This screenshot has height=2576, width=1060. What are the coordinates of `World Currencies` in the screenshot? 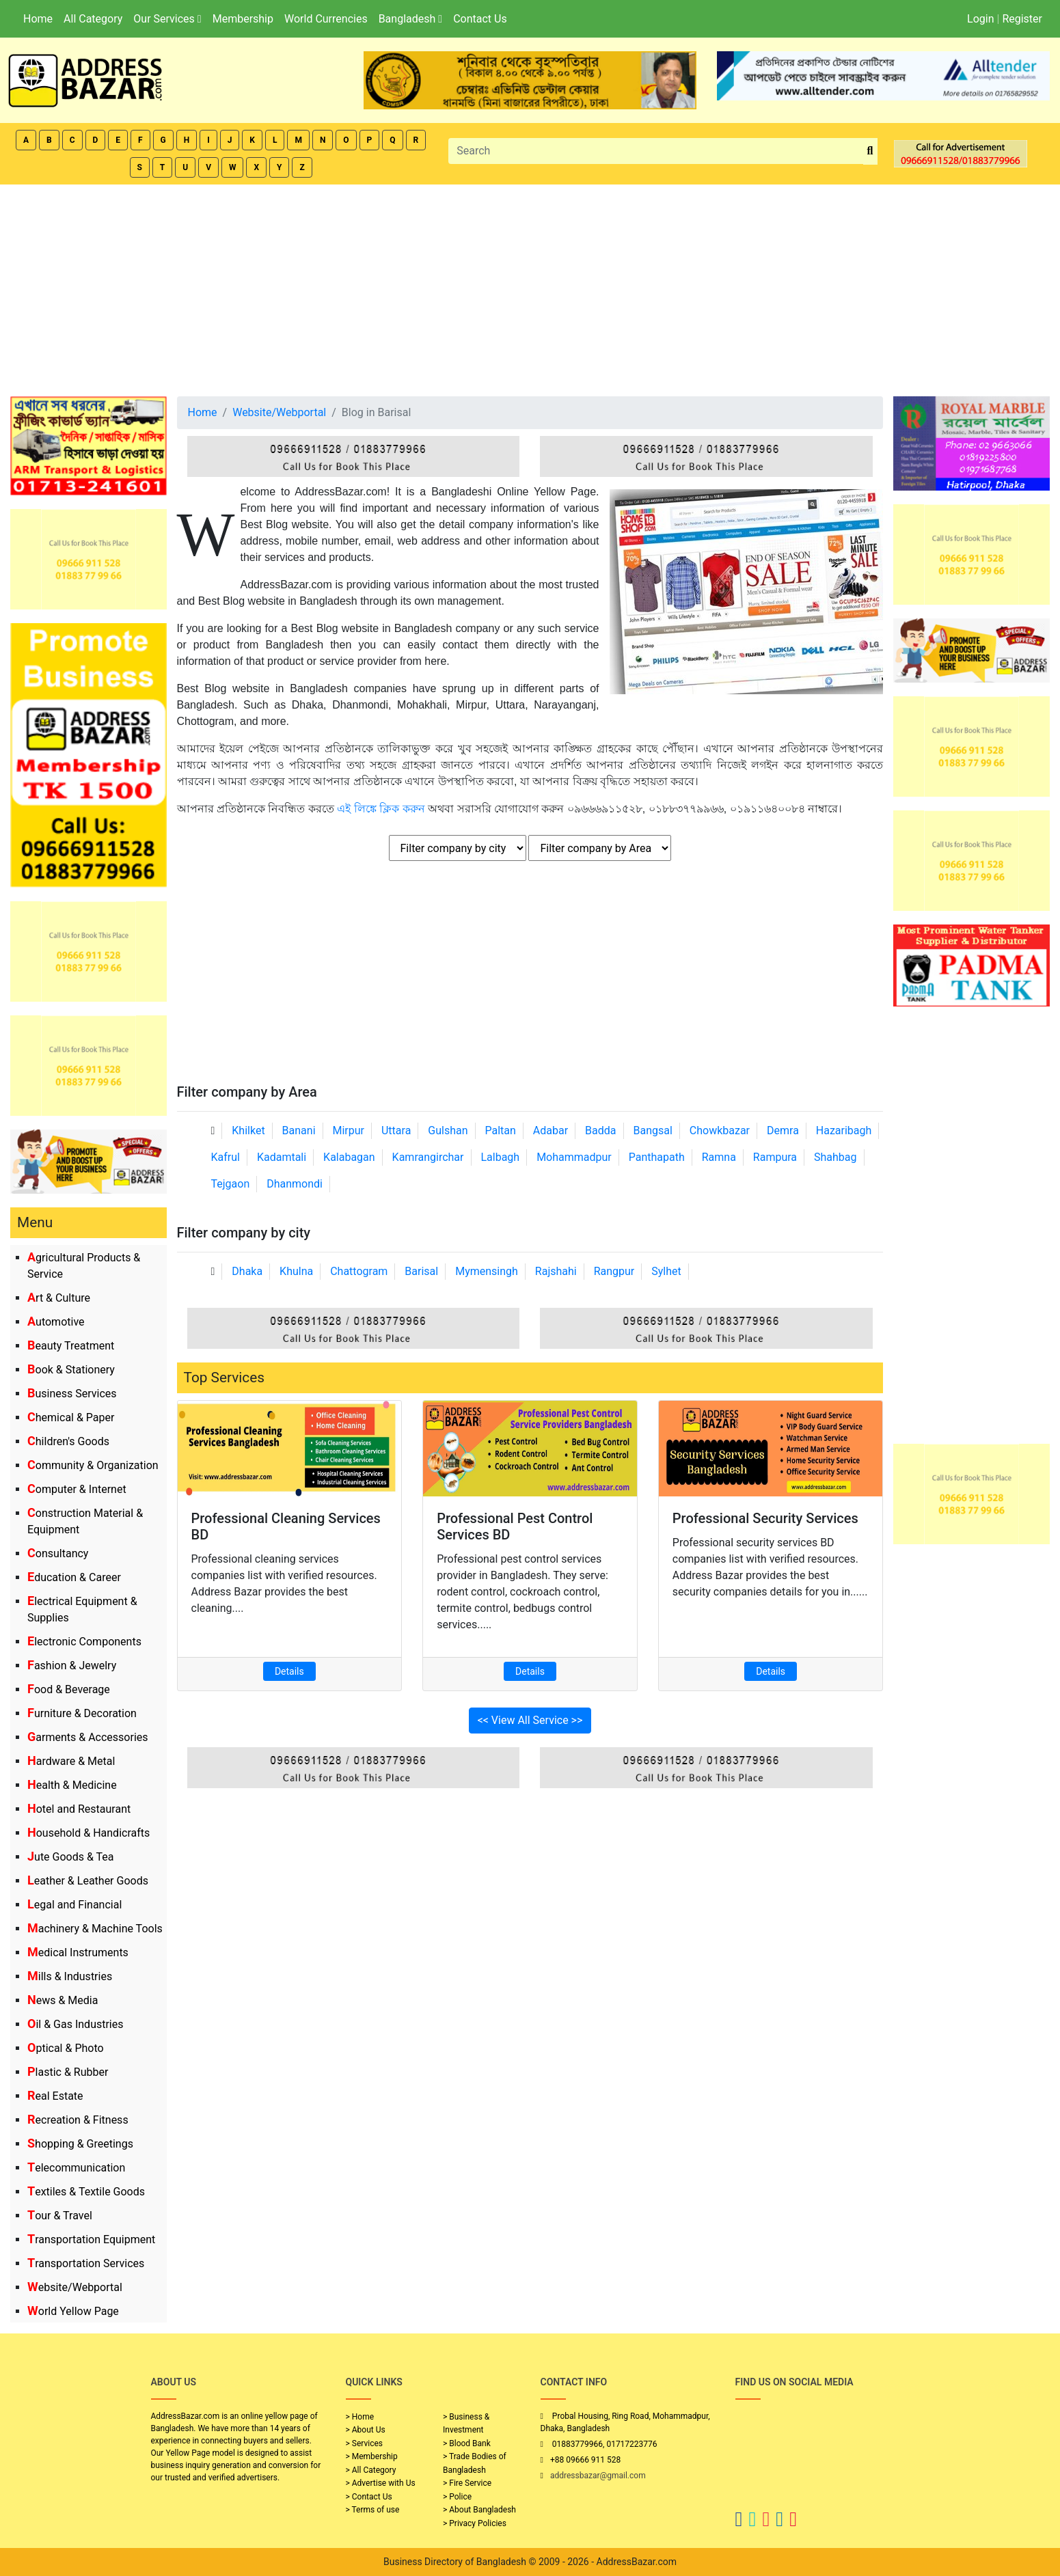 It's located at (326, 18).